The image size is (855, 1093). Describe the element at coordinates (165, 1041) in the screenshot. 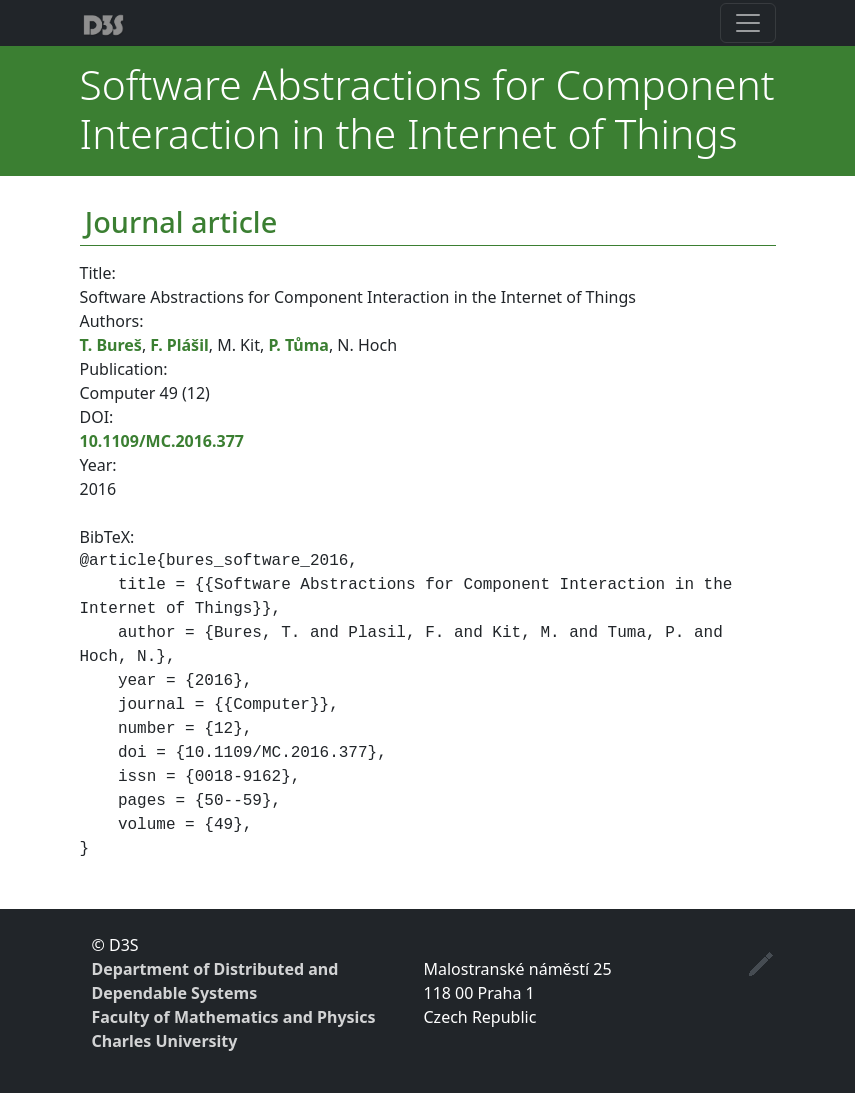

I see `Charles University` at that location.